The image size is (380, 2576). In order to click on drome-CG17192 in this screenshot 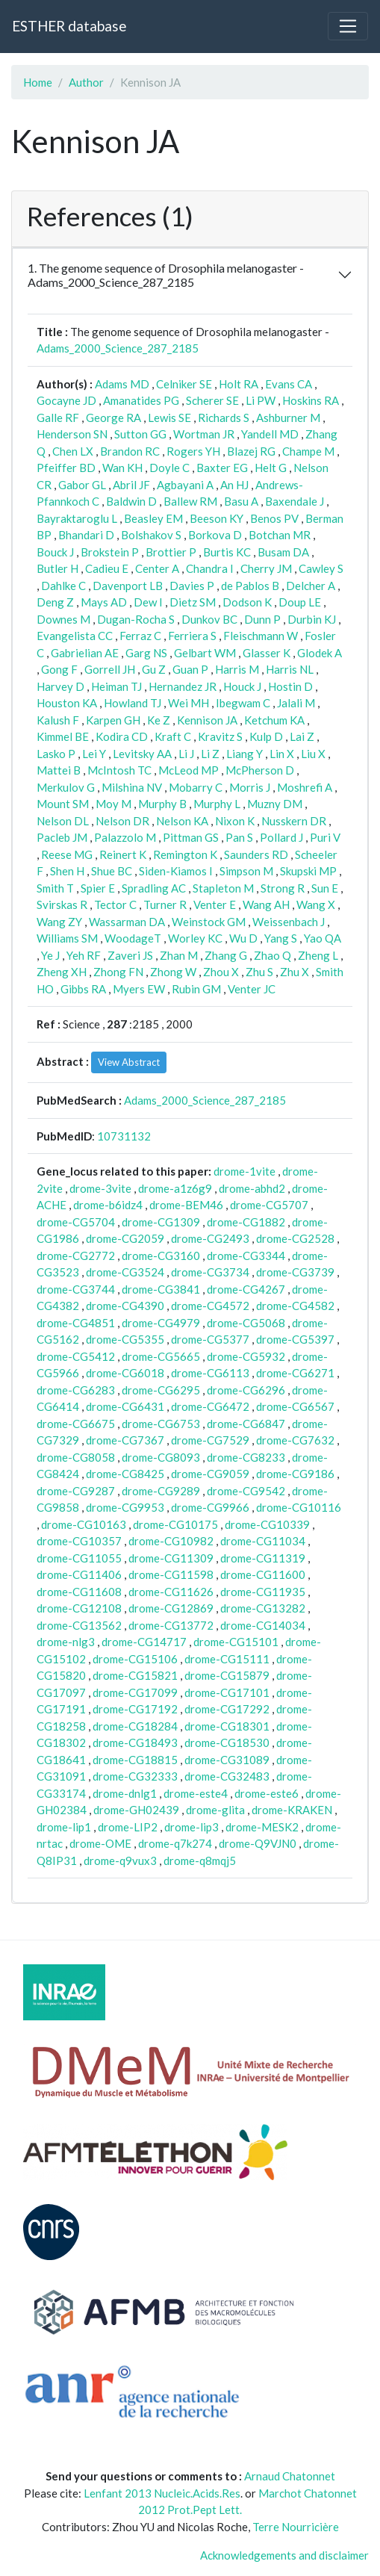, I will do `click(135, 1709)`.